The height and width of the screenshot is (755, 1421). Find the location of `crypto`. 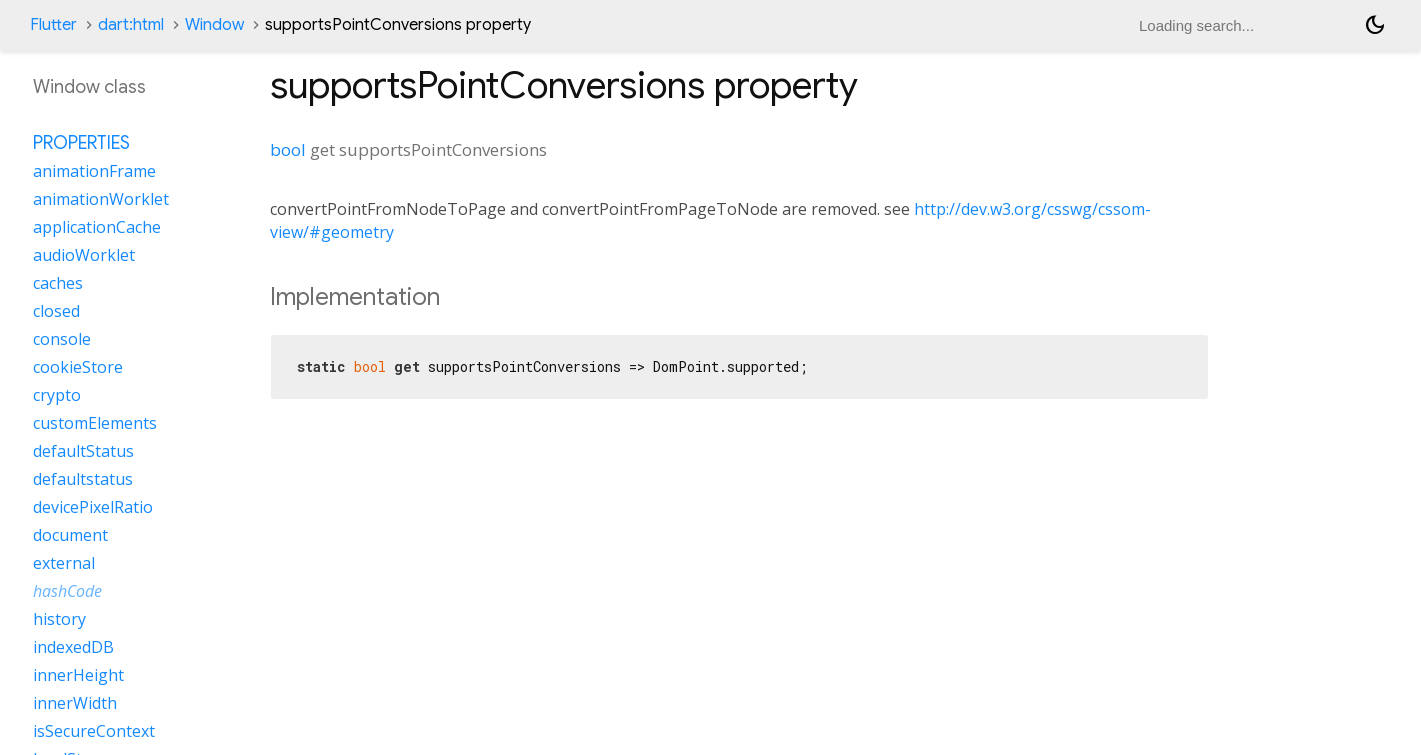

crypto is located at coordinates (57, 395).